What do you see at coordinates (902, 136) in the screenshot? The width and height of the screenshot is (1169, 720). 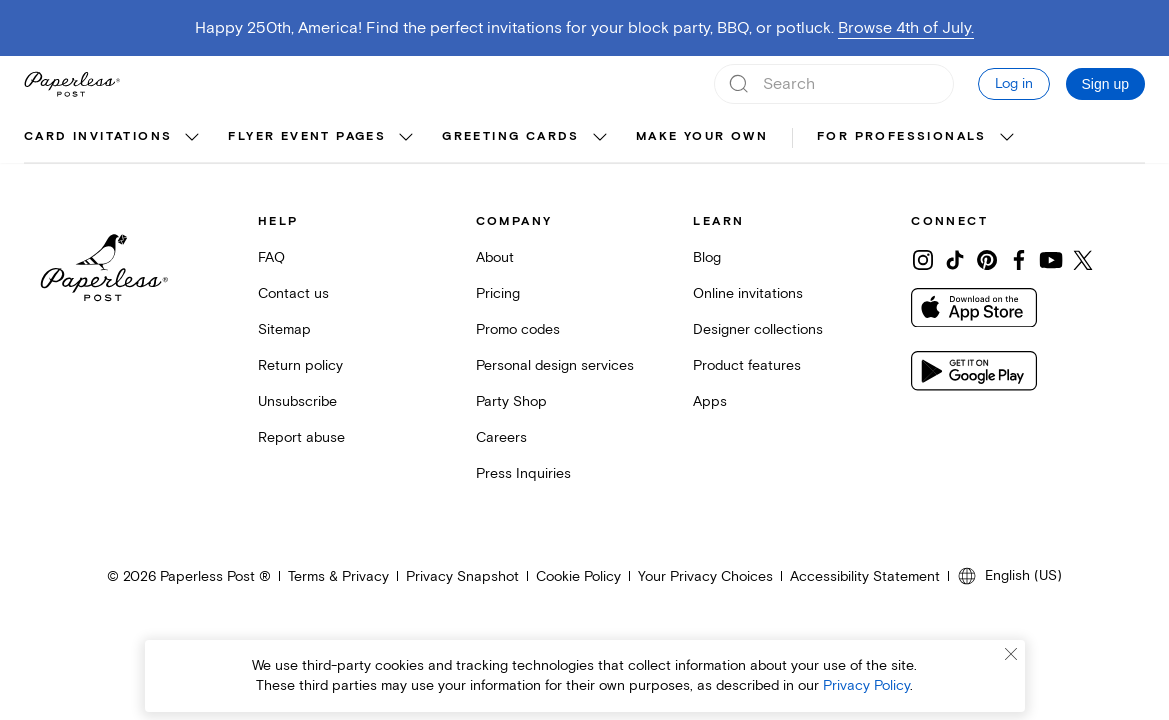 I see `For Professionals` at bounding box center [902, 136].